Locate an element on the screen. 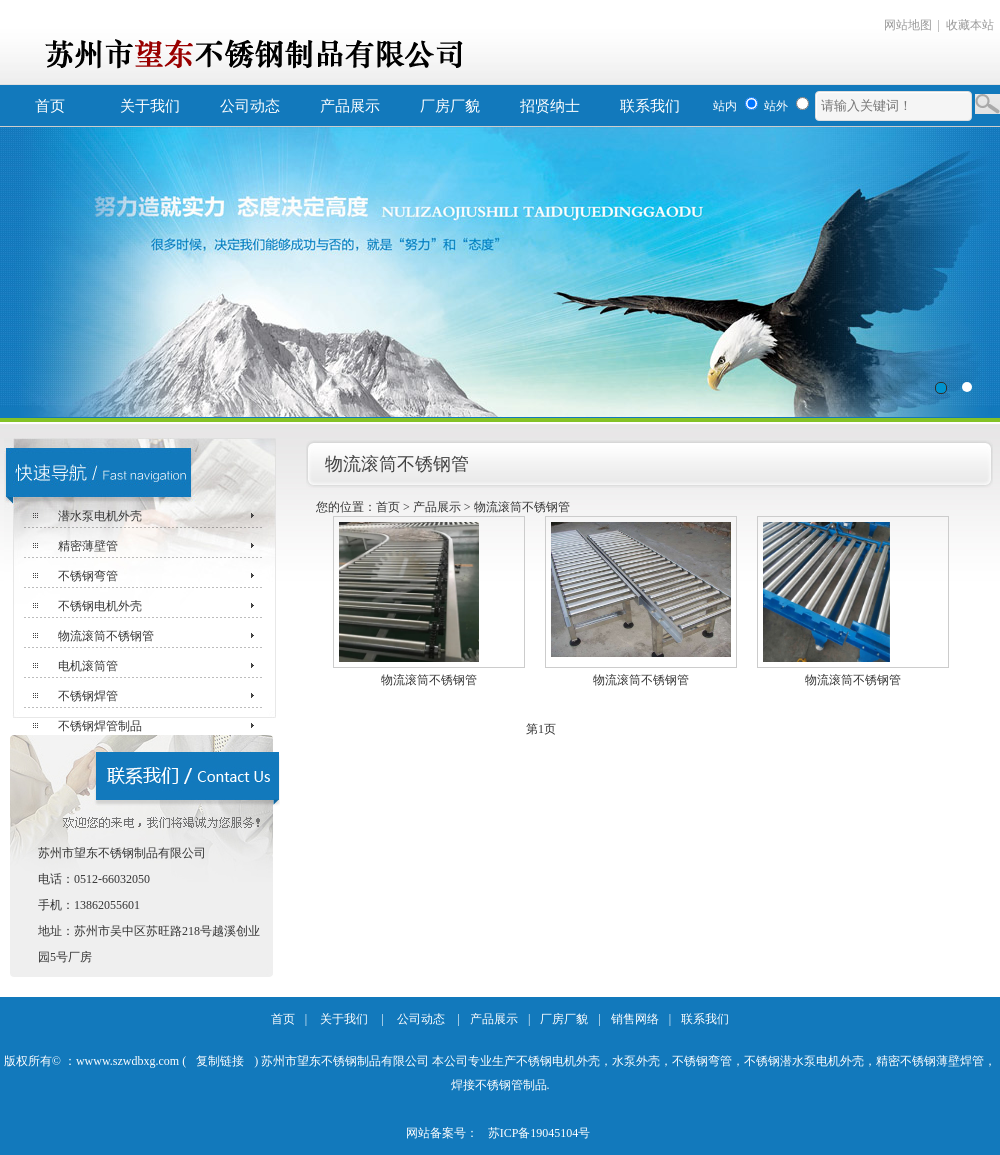  不锈钢电机外壳 is located at coordinates (100, 606).